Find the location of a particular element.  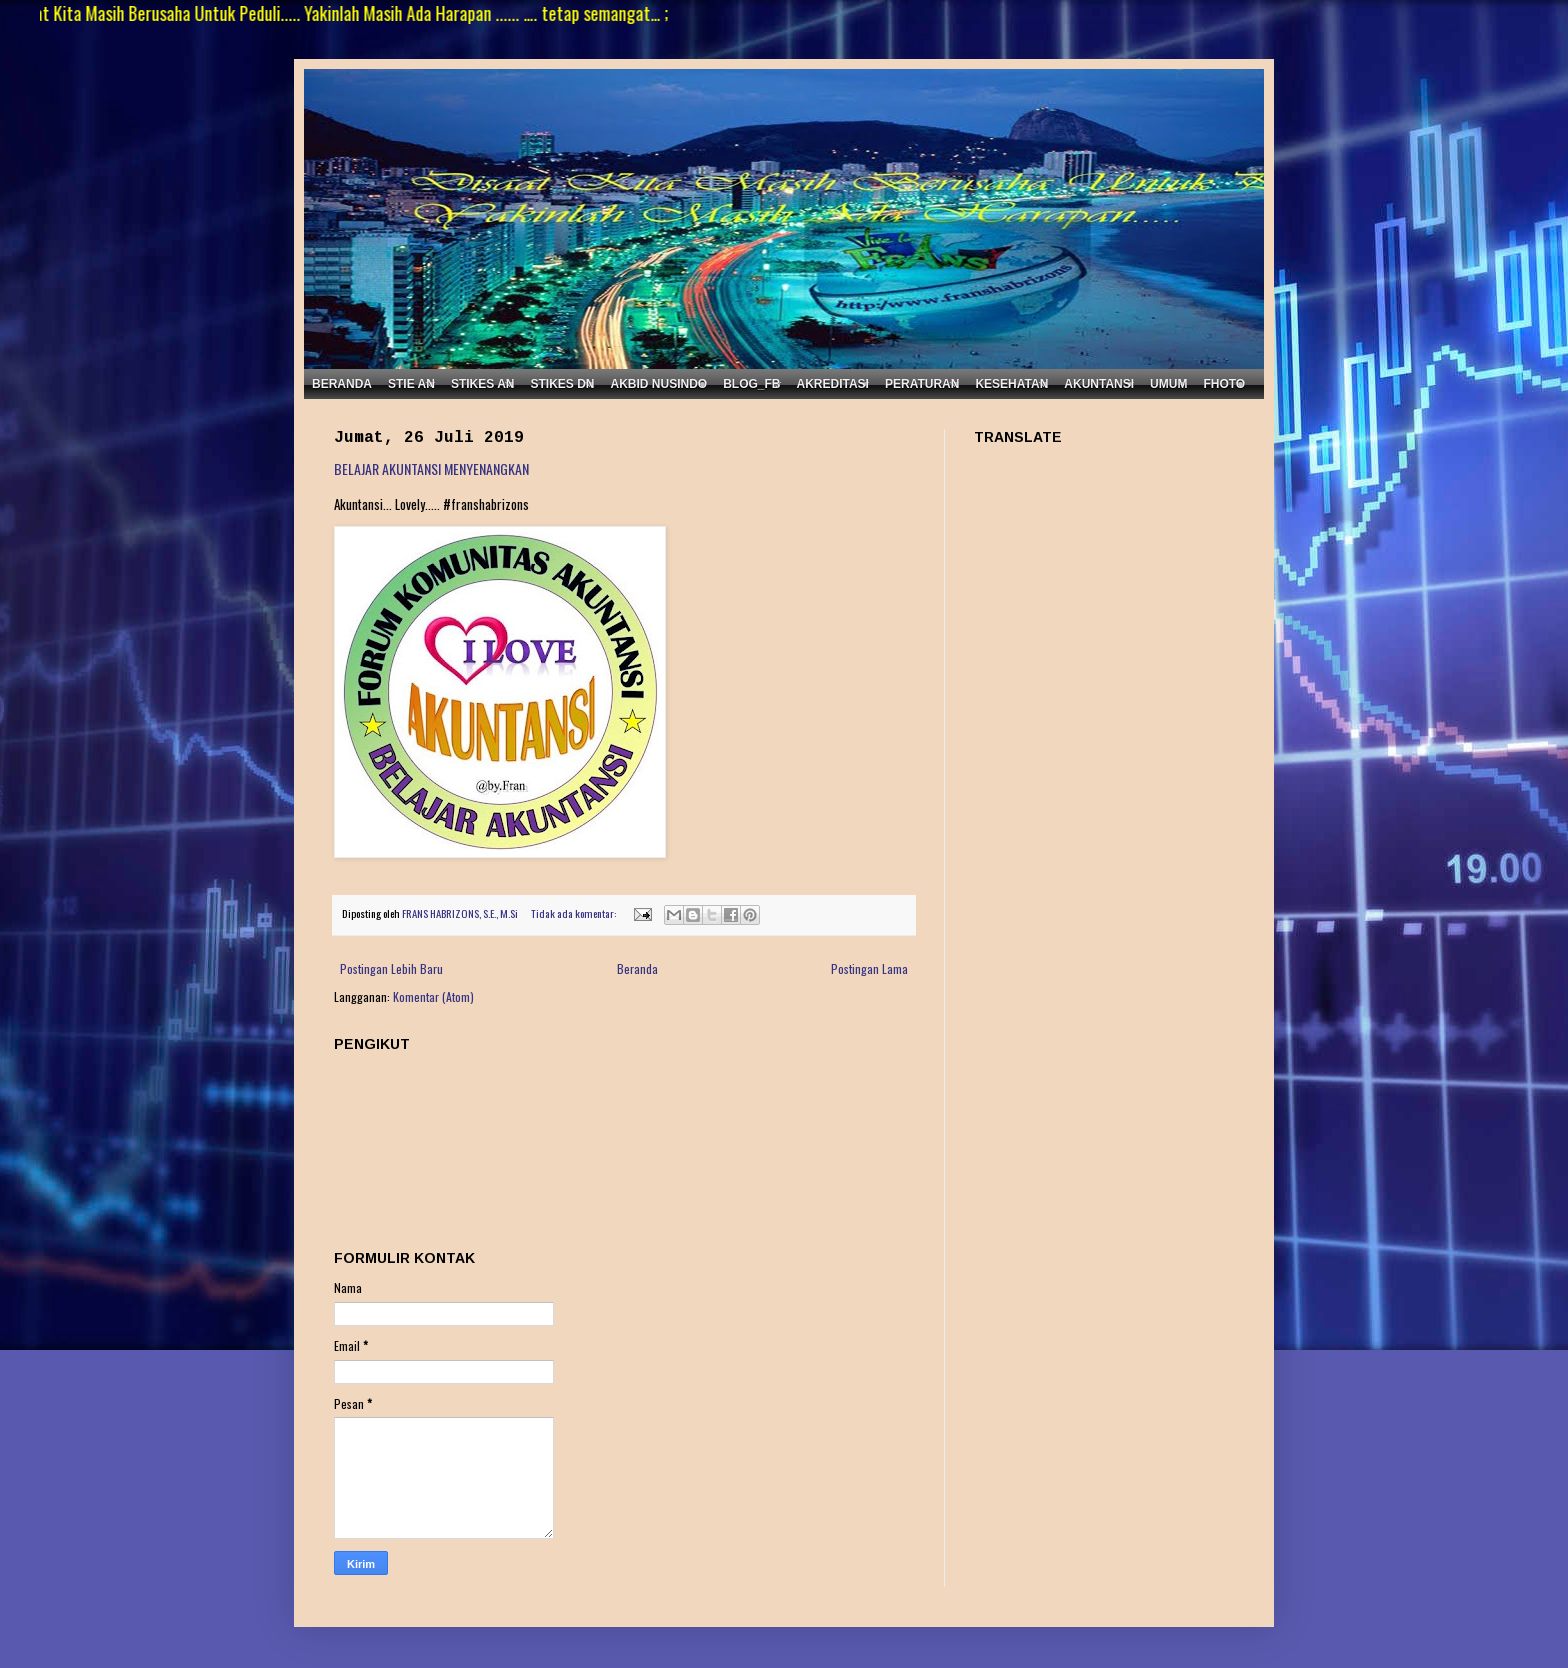

Komentar (Atom) is located at coordinates (433, 996).